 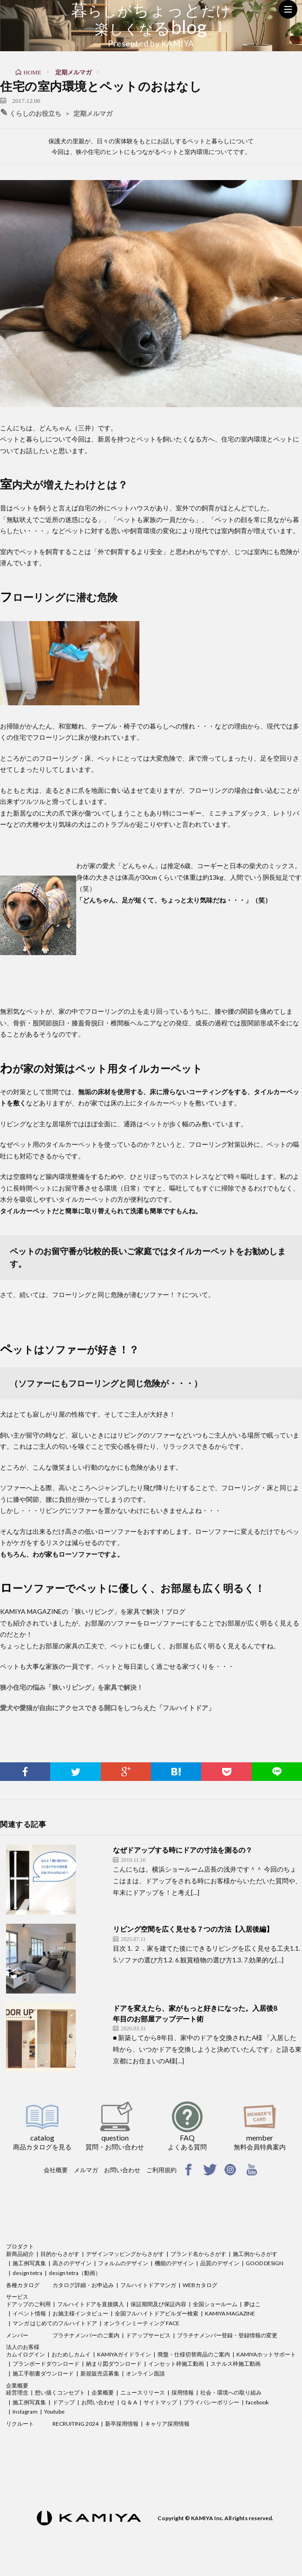 What do you see at coordinates (28, 2304) in the screenshot?
I see `ドアップのご利用` at bounding box center [28, 2304].